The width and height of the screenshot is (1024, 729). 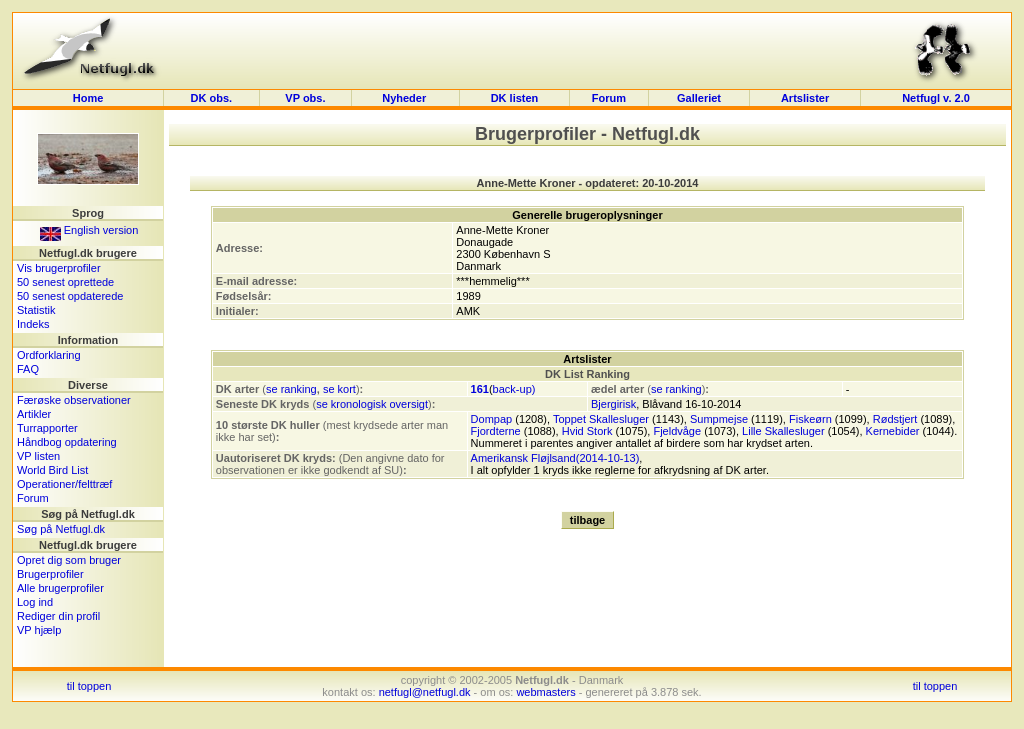 I want to click on 50 senest opdaterede, so click(x=70, y=296).